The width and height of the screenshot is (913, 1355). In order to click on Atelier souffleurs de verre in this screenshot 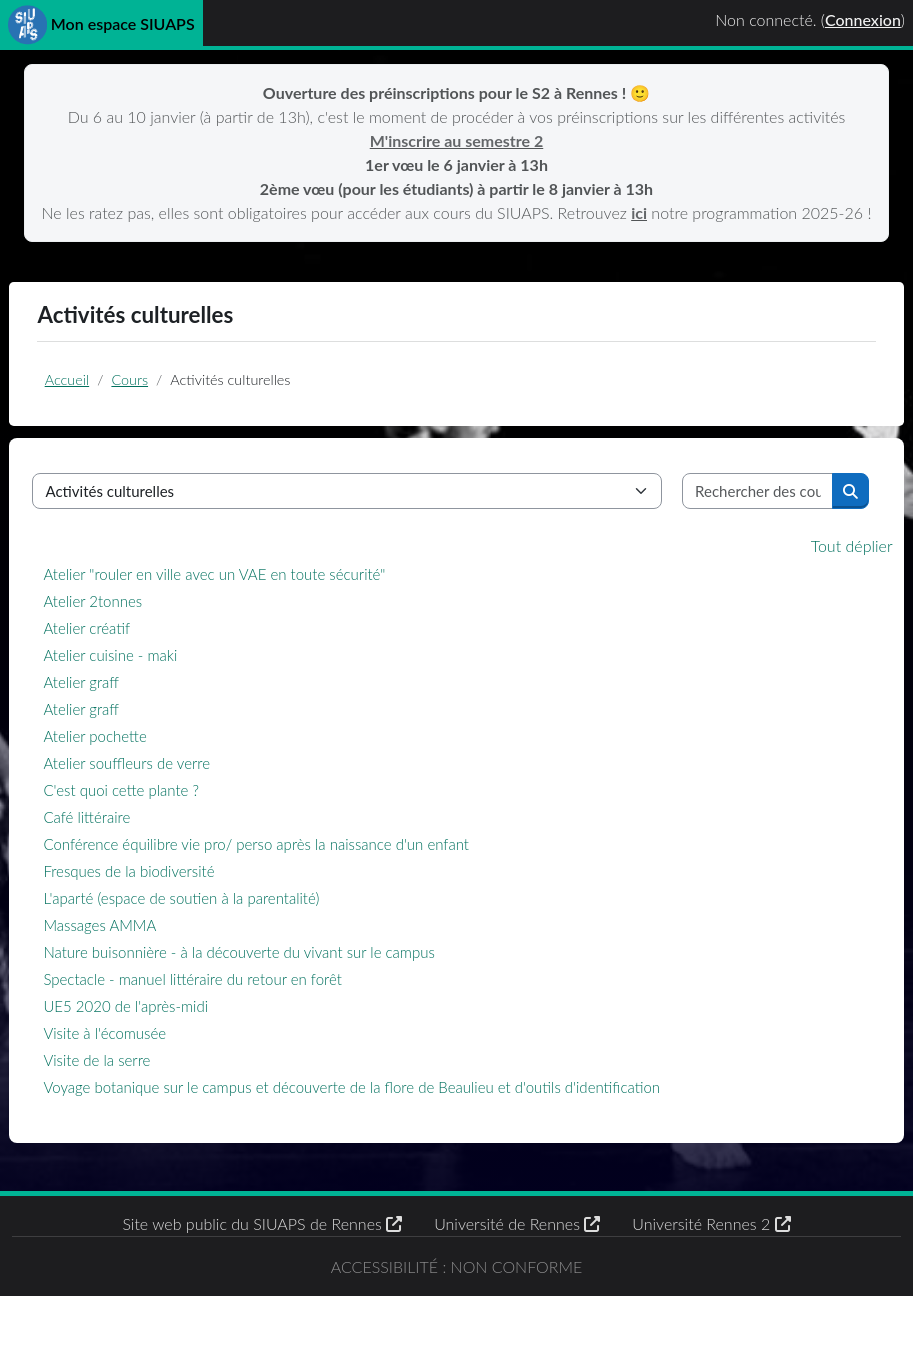, I will do `click(177, 798)`.